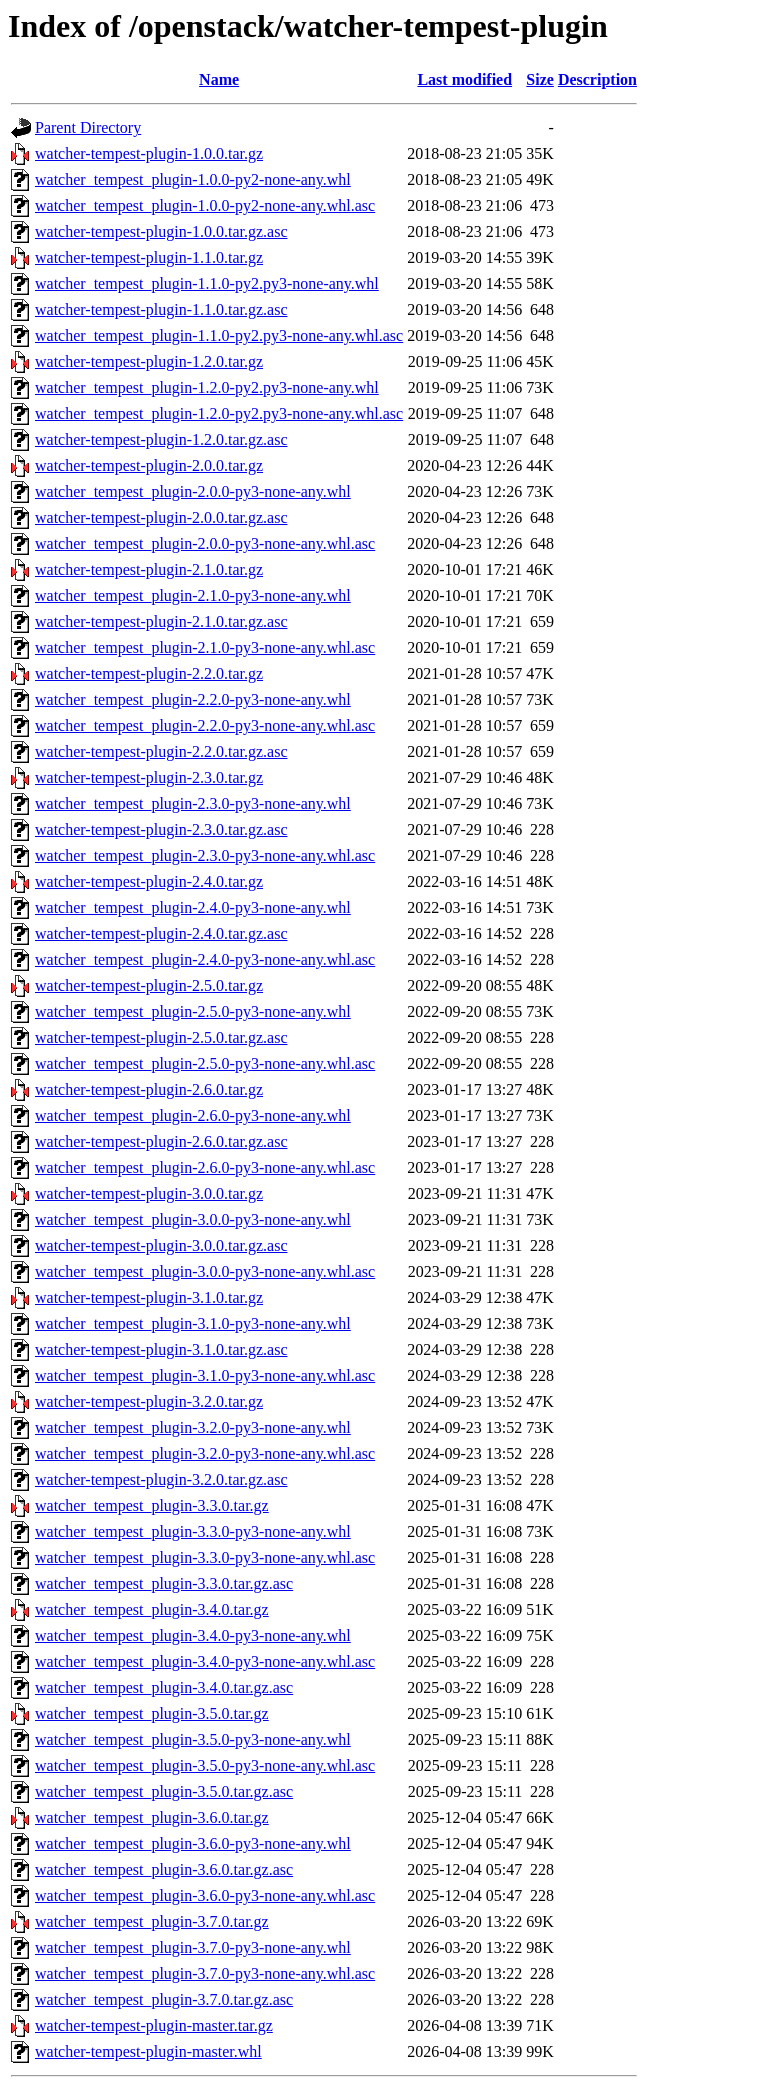  Describe the element at coordinates (161, 1245) in the screenshot. I see `watcher-tempest-plugin-3.0.0.tar.gz.asc` at that location.